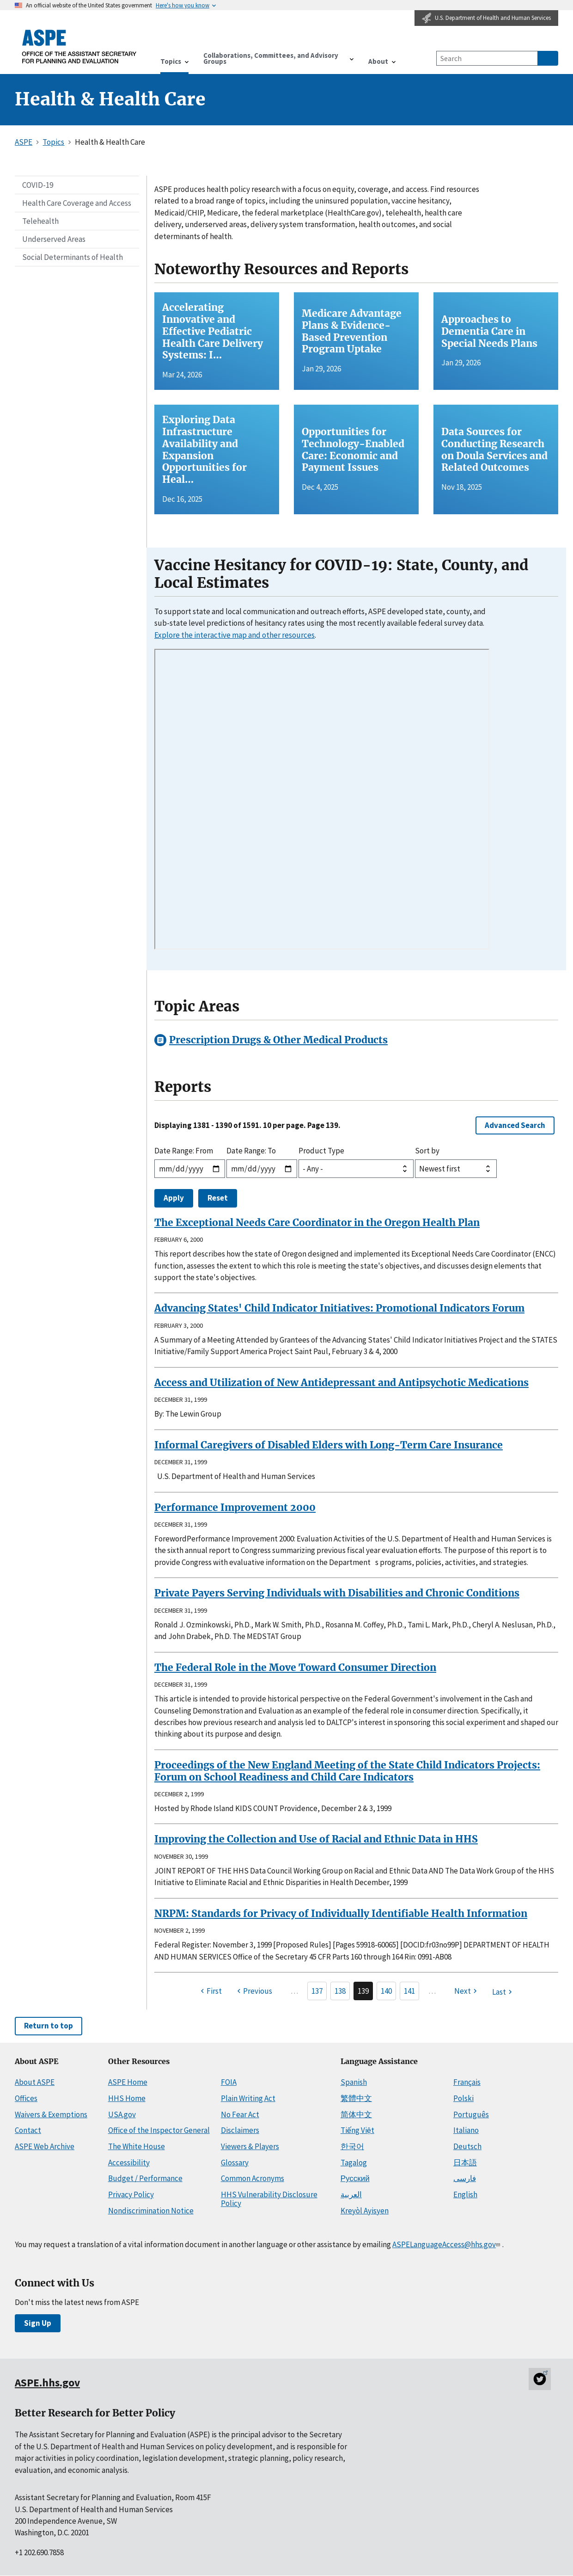  I want to click on Offices, so click(26, 2098).